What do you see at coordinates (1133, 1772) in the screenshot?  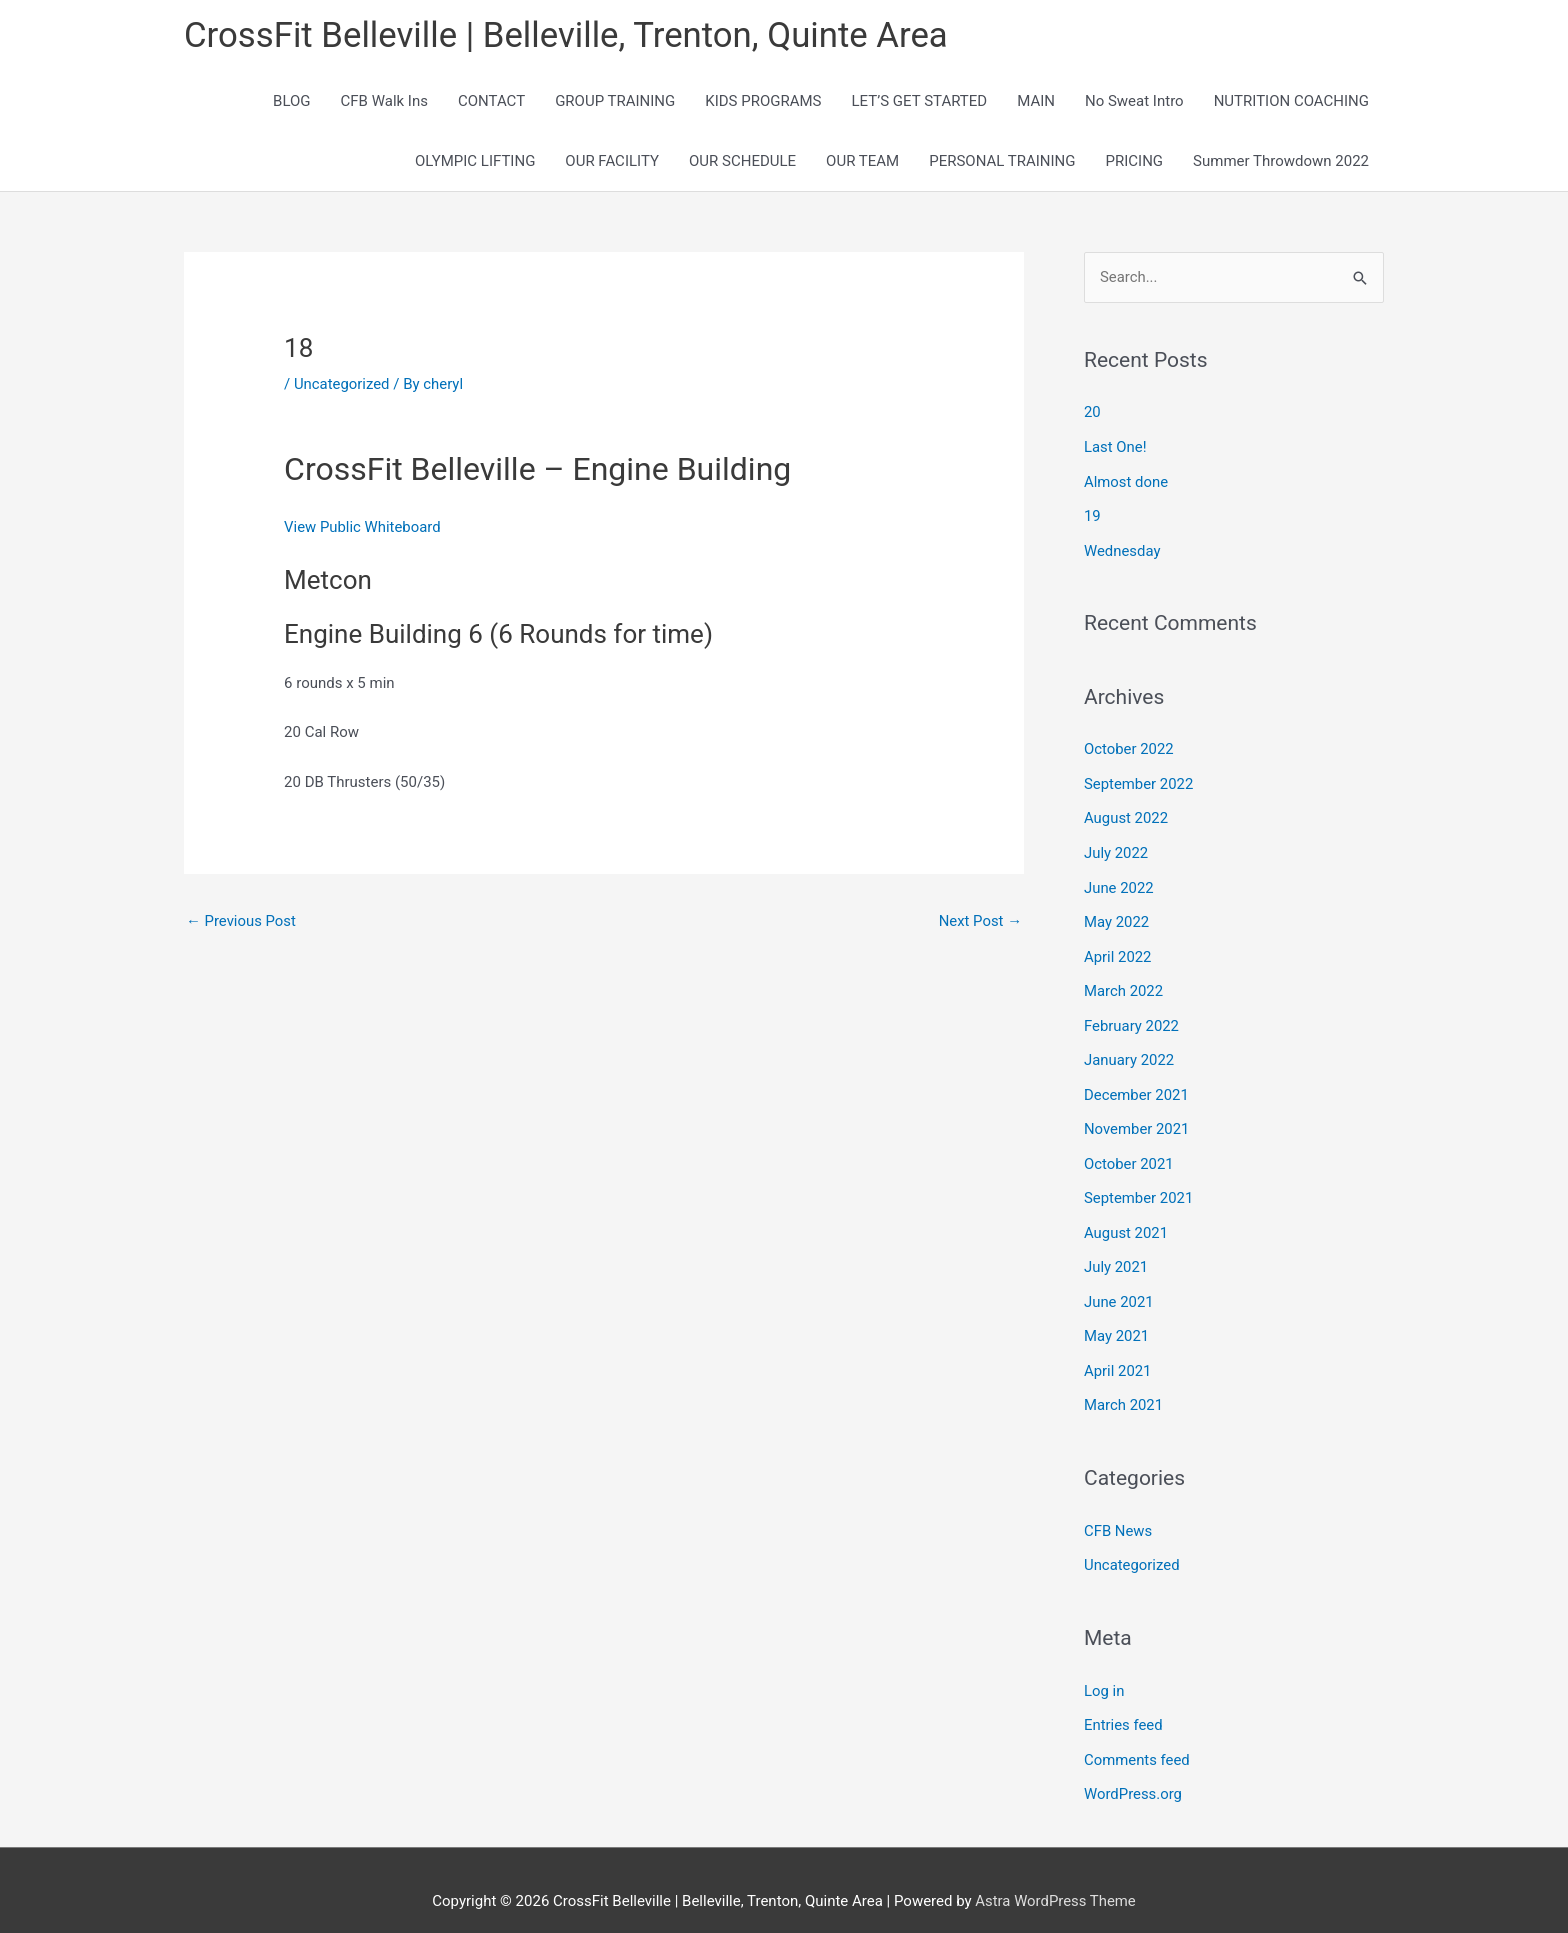 I see `WordPress.org` at bounding box center [1133, 1772].